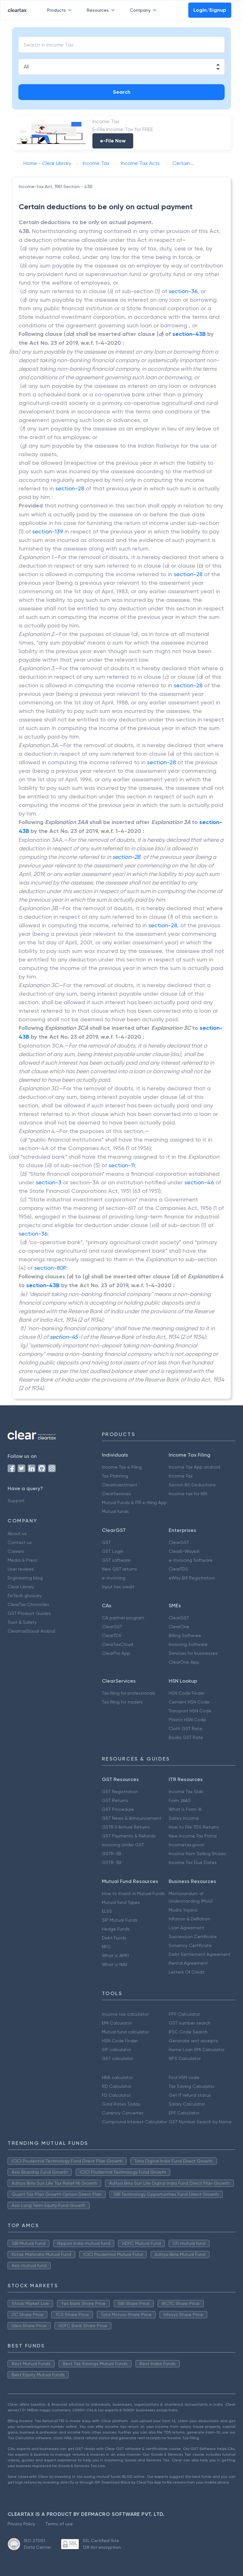 The height and width of the screenshot is (2576, 243). What do you see at coordinates (178, 1568) in the screenshot?
I see `ClearTDS` at bounding box center [178, 1568].